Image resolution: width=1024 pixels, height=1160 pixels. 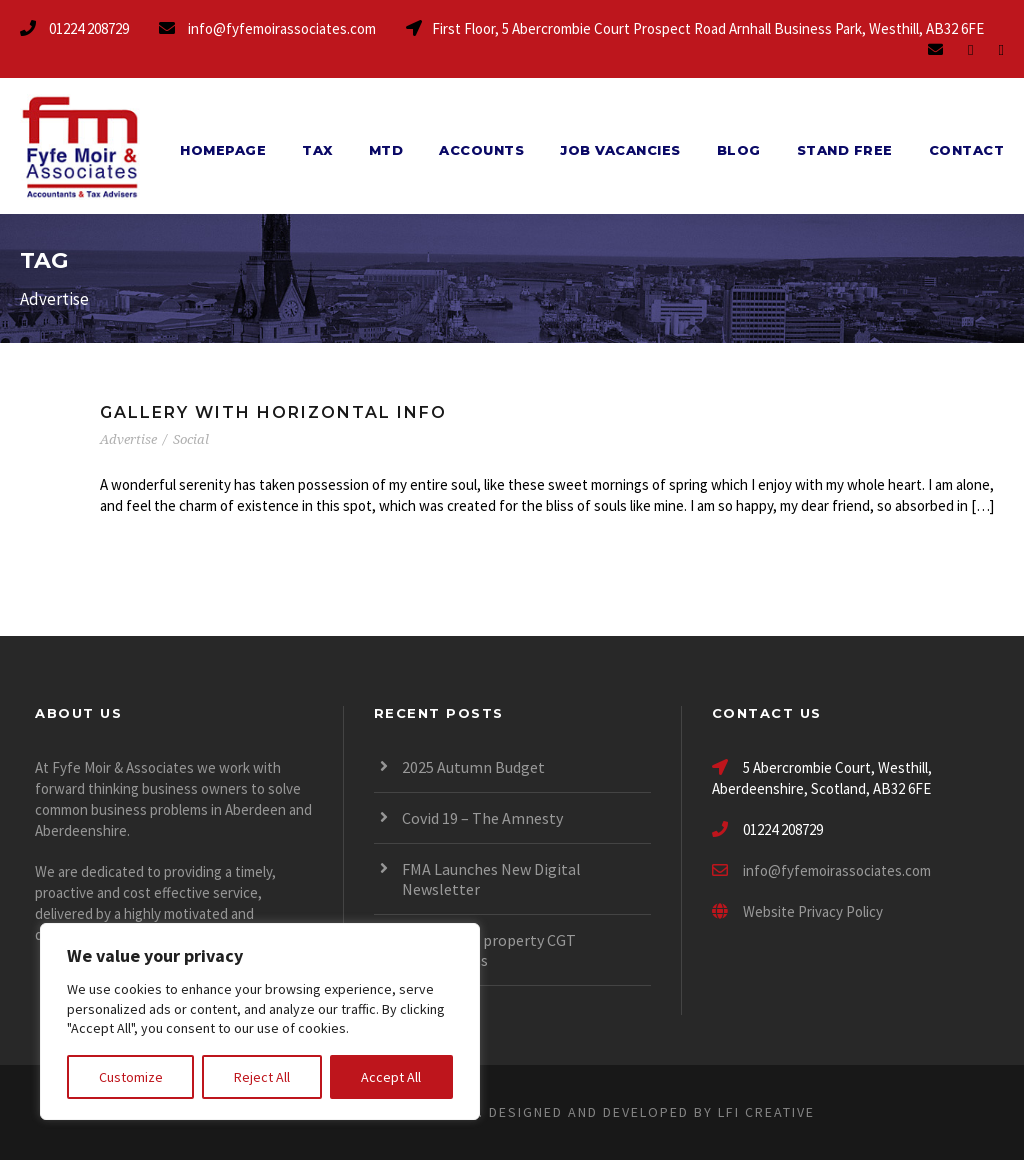 I want to click on Covid 19 – The Amnesty, so click(x=482, y=818).